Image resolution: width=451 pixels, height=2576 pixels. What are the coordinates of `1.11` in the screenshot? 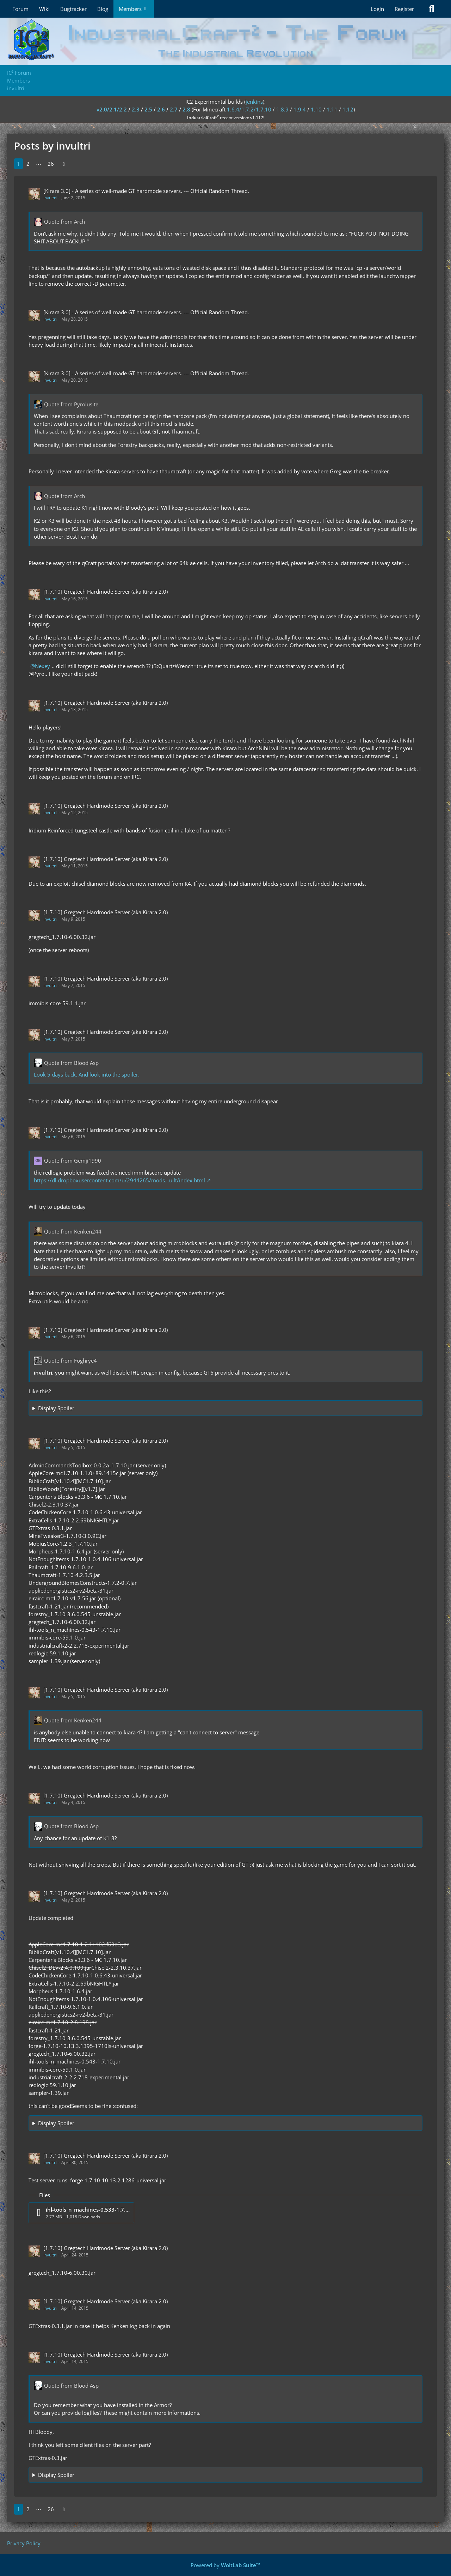 It's located at (332, 109).